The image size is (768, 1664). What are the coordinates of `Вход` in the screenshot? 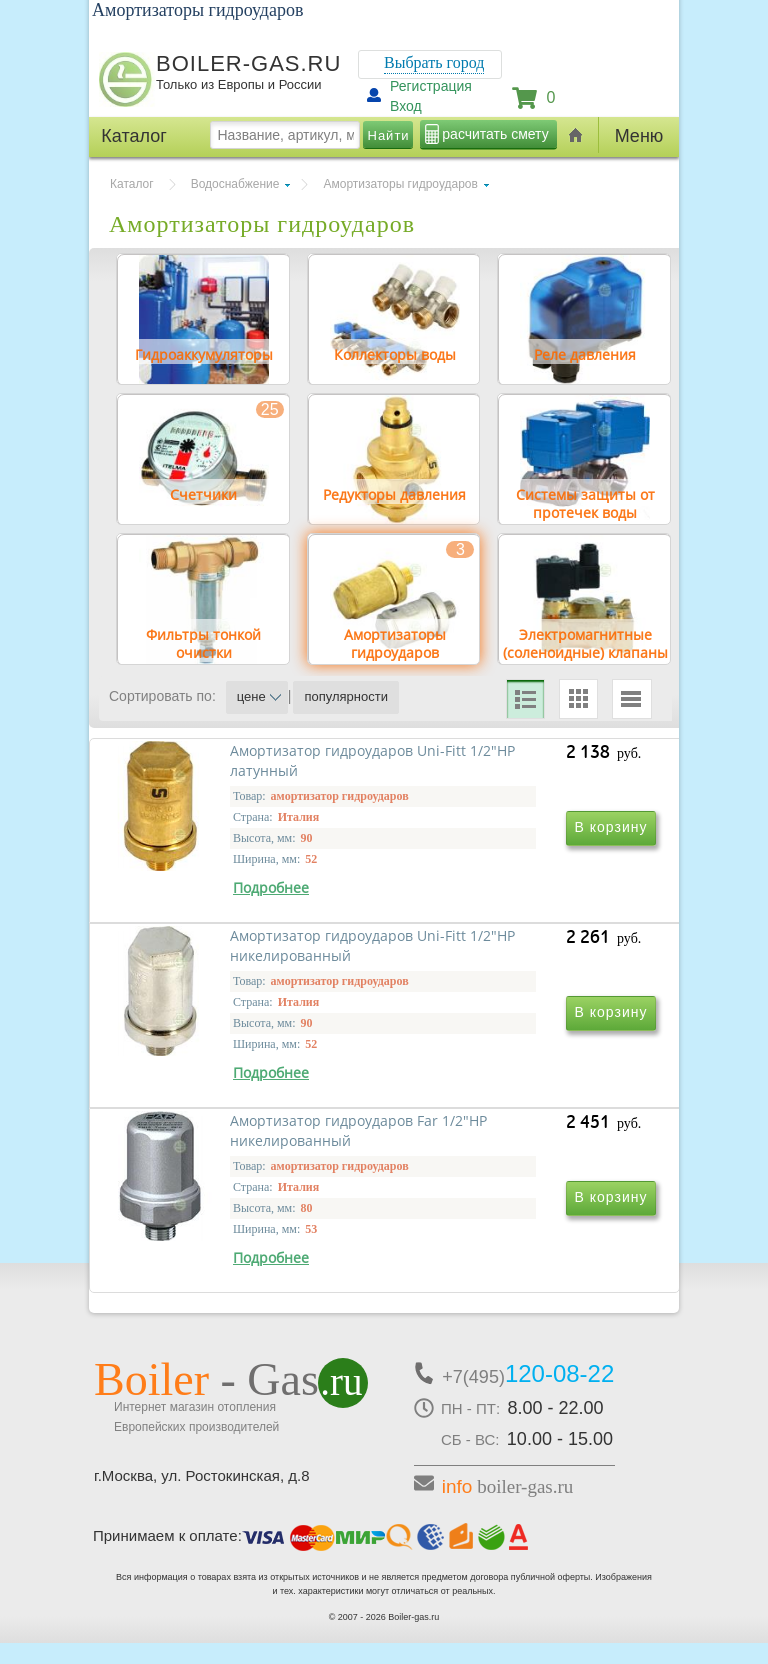 It's located at (406, 106).